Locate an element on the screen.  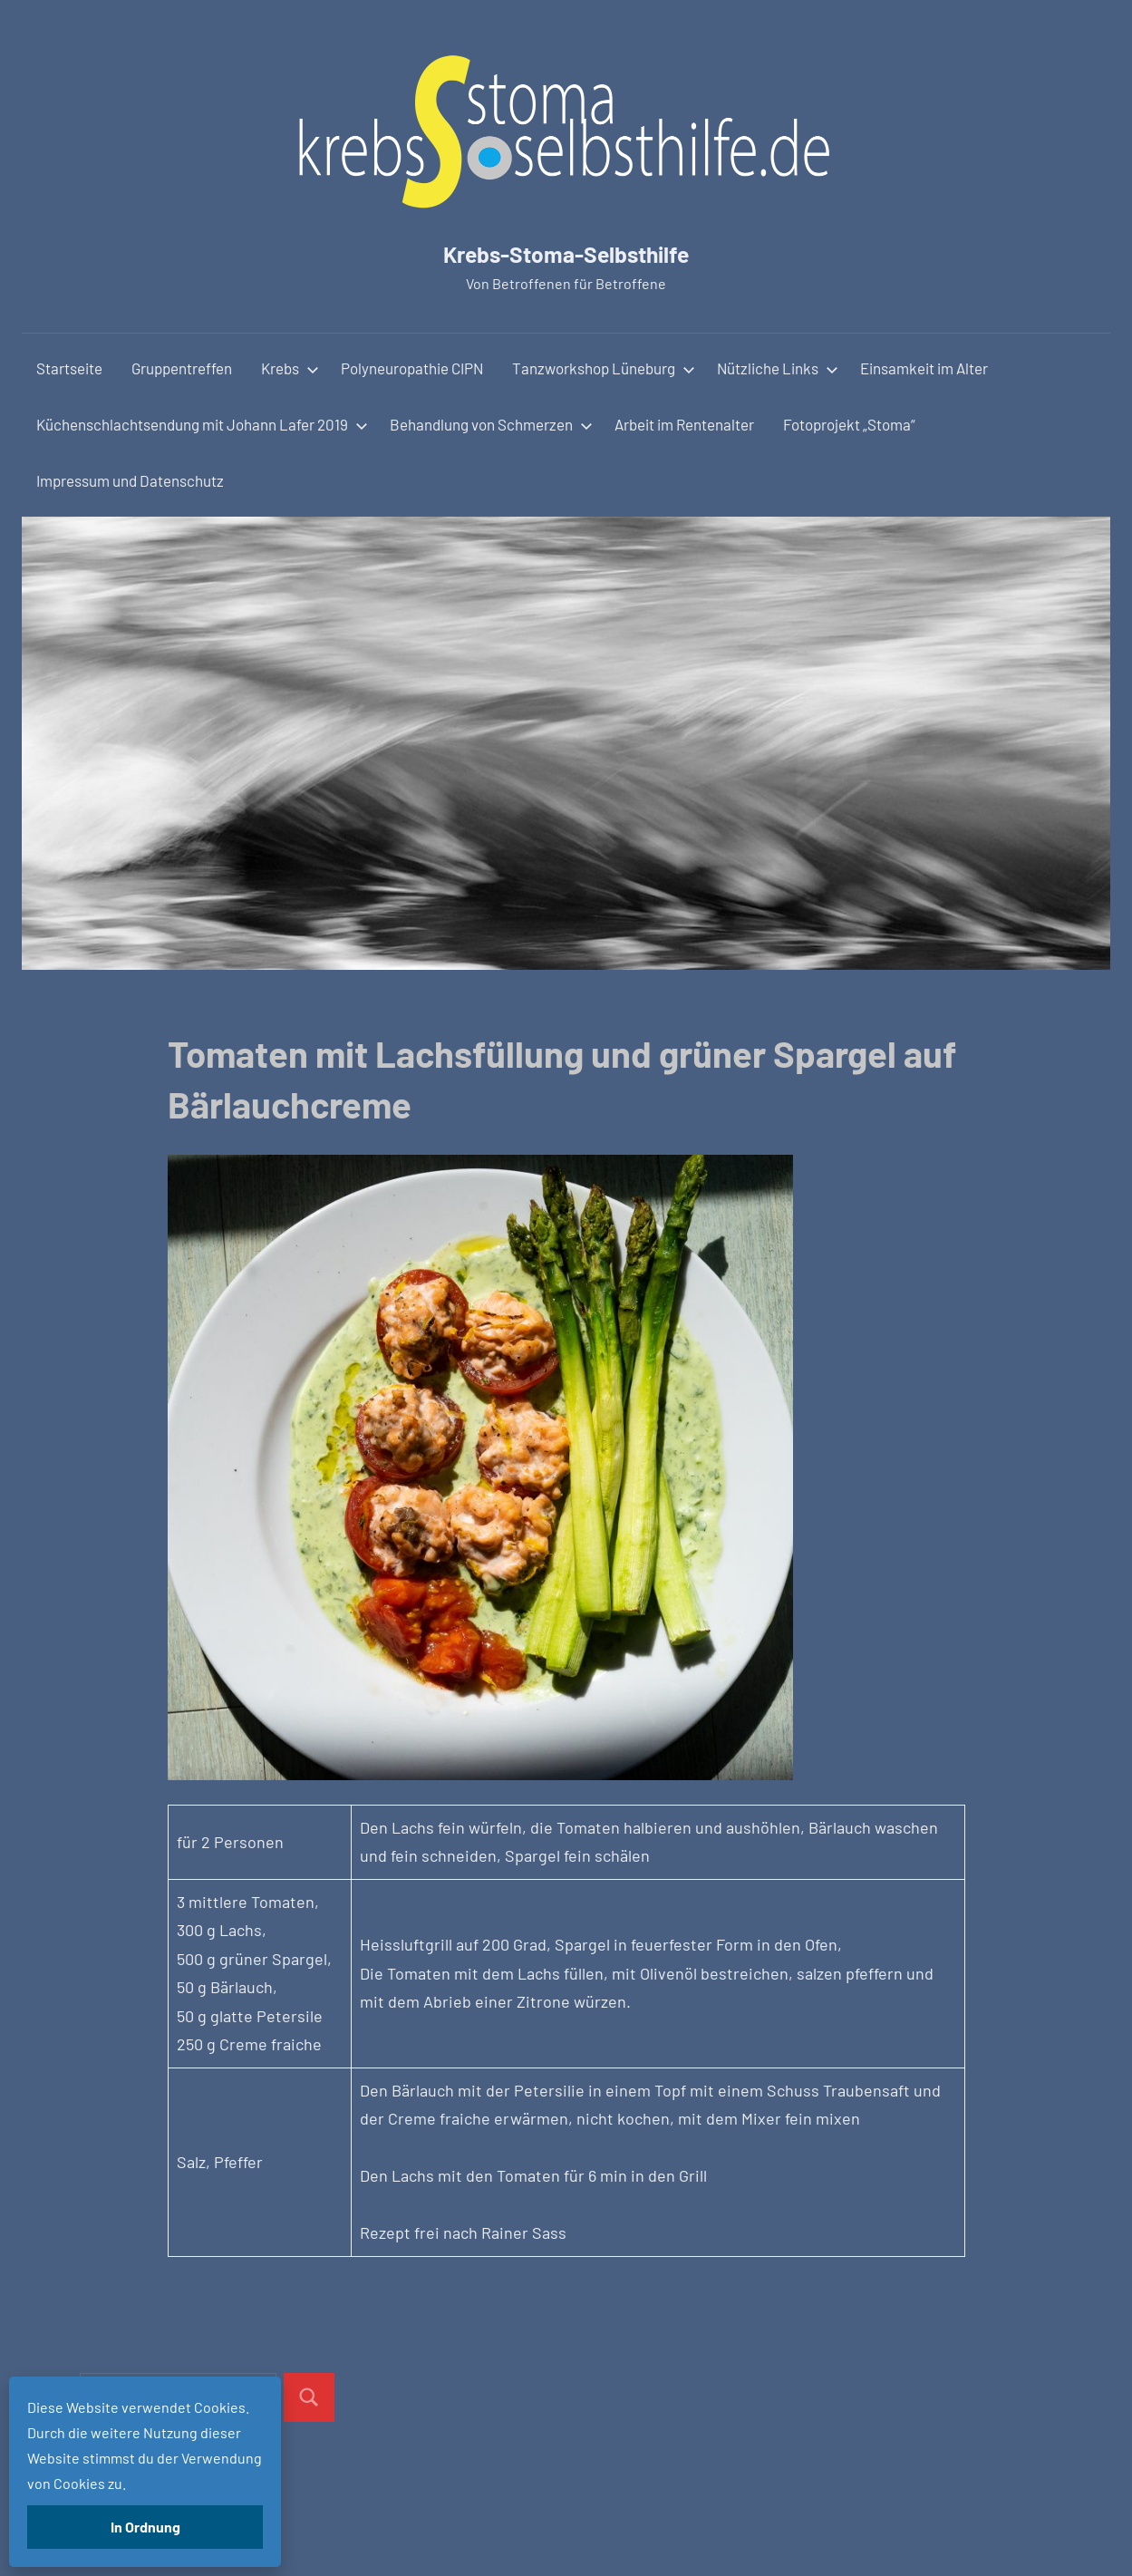
Einsamkeit im Alter is located at coordinates (924, 368).